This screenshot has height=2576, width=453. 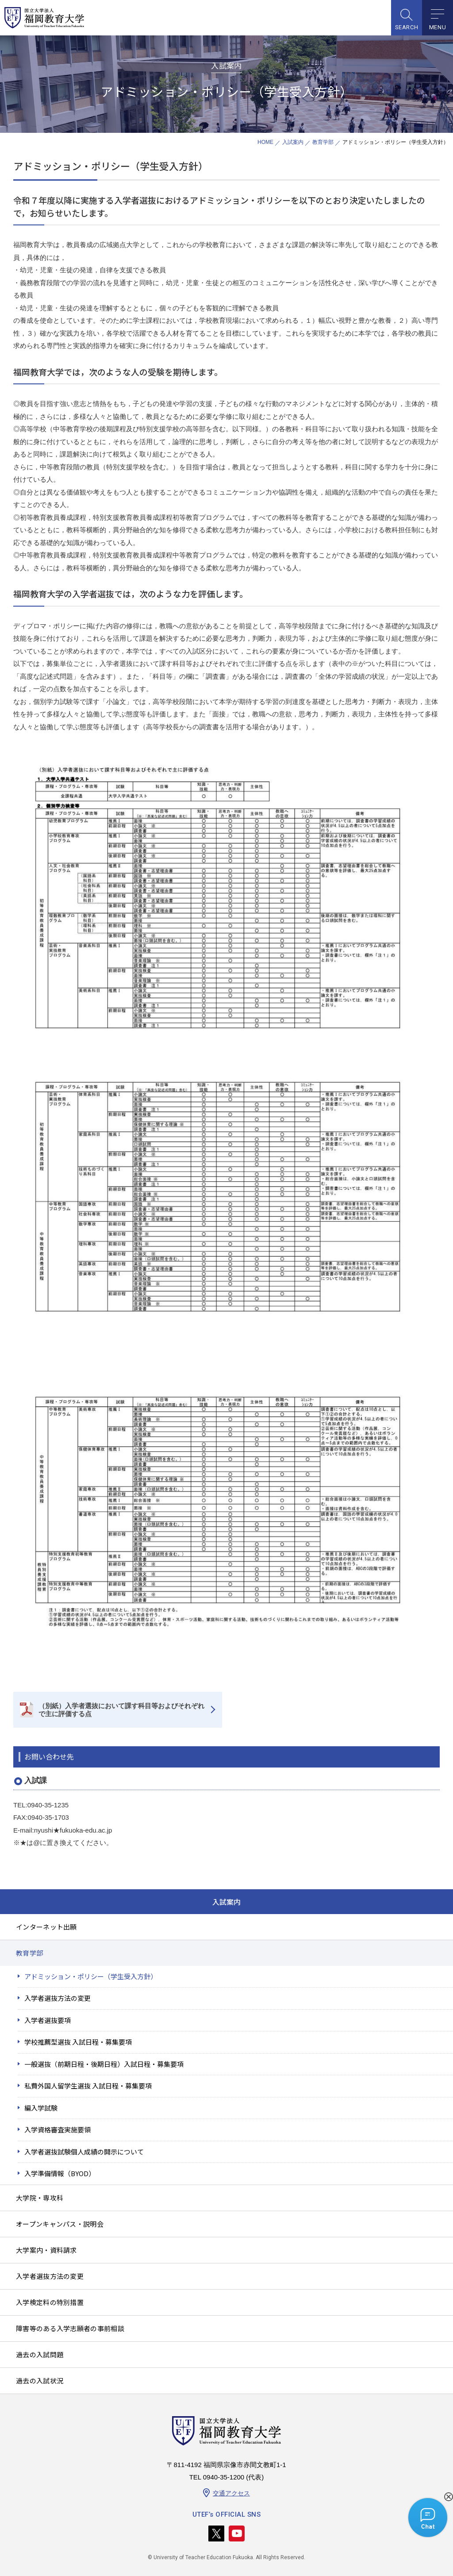 What do you see at coordinates (121, 1709) in the screenshot?
I see `（別紙）入学者選抜において課す科目等およびそれぞれで主に評価する点` at bounding box center [121, 1709].